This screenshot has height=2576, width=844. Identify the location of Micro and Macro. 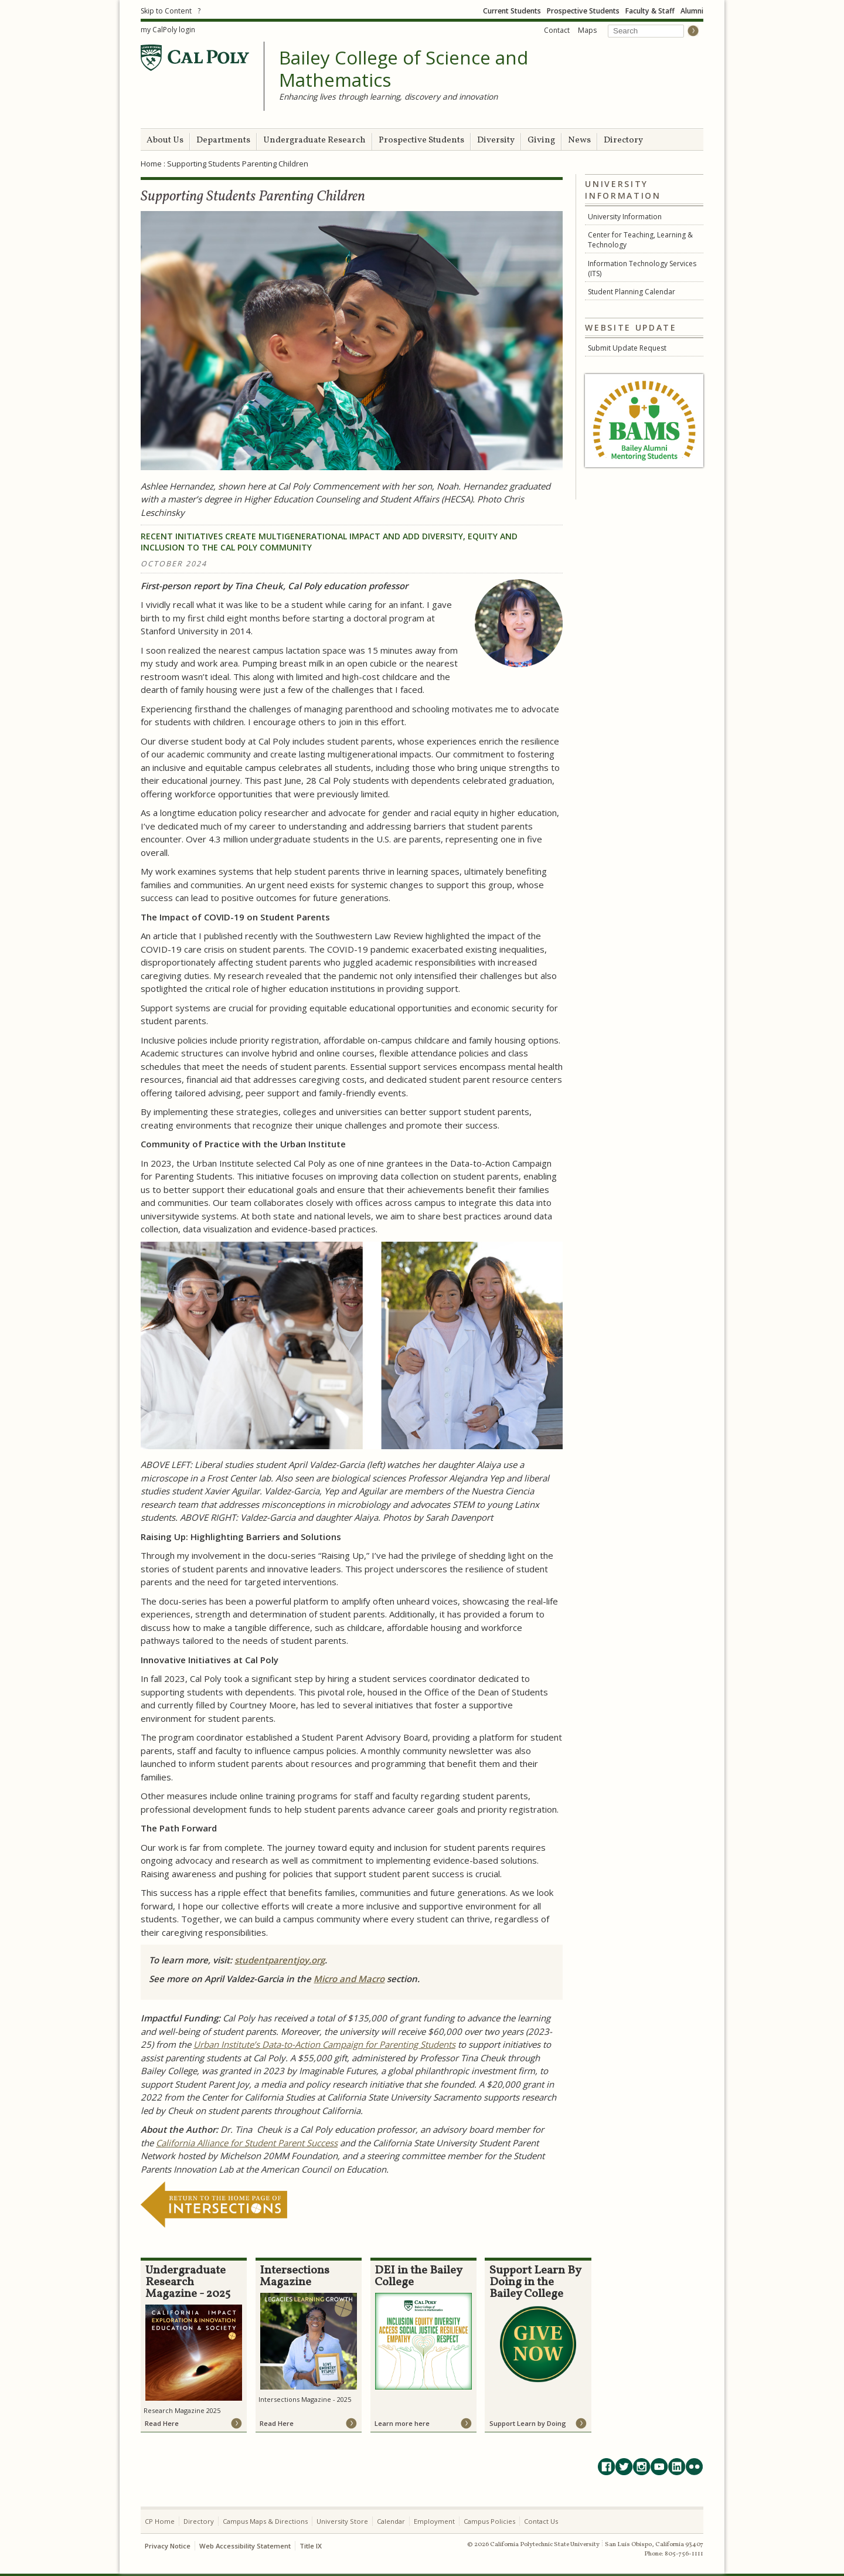
(349, 1978).